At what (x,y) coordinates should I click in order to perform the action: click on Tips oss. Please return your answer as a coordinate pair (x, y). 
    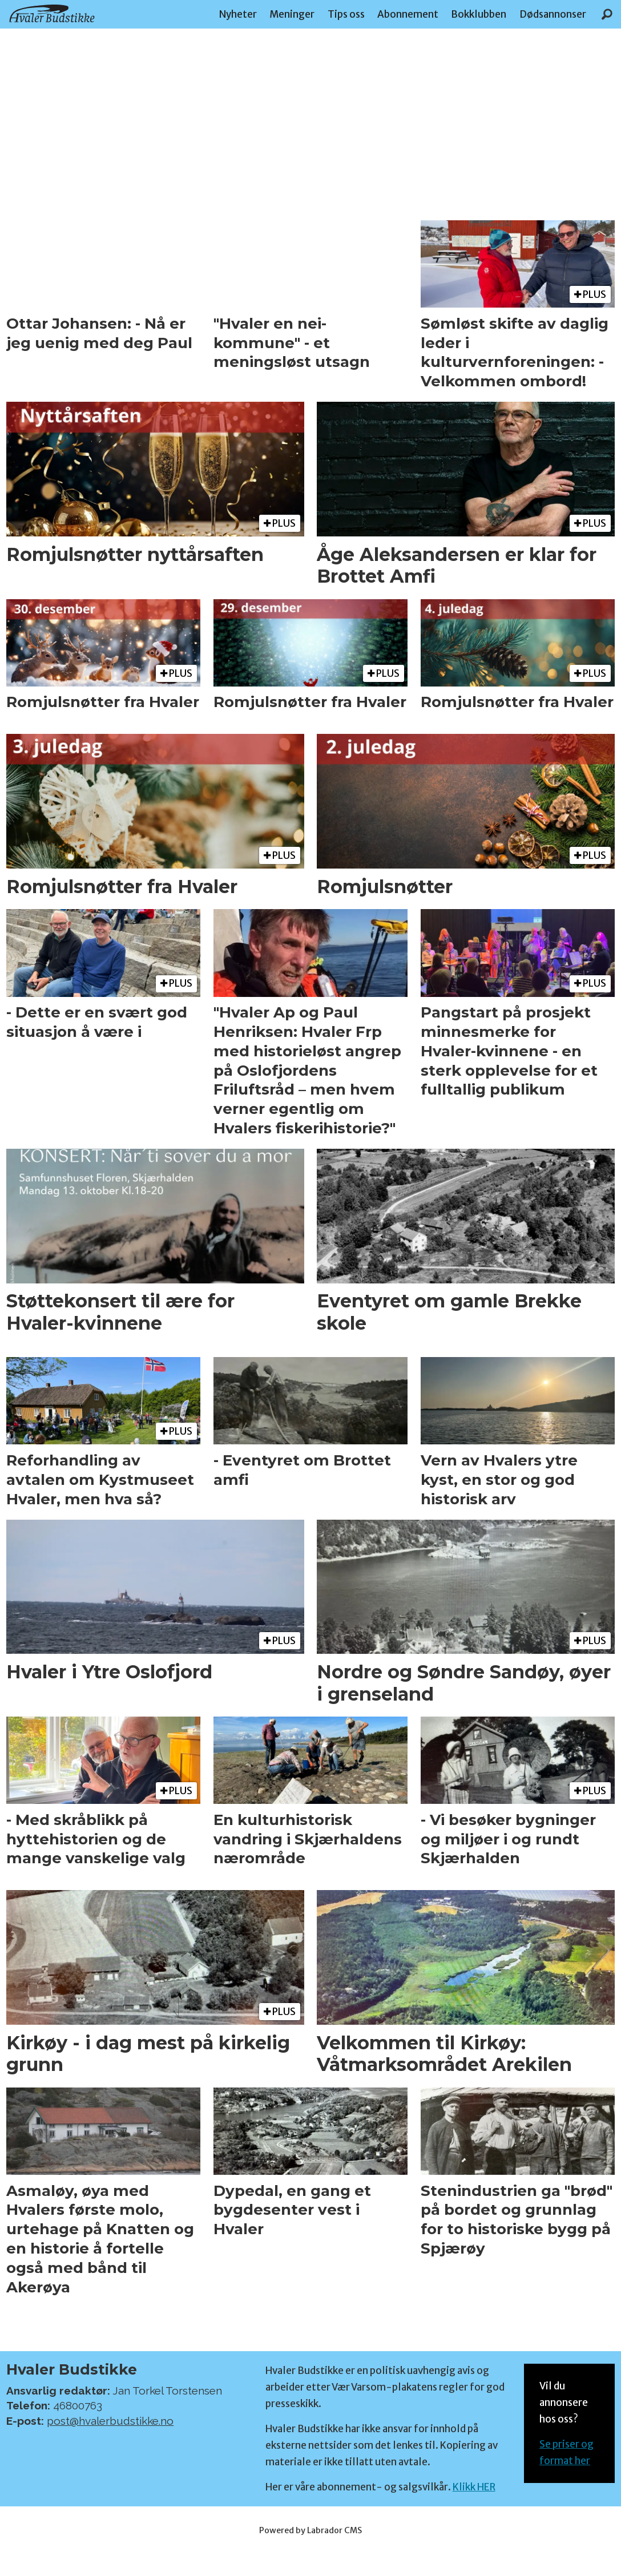
    Looking at the image, I should click on (346, 14).